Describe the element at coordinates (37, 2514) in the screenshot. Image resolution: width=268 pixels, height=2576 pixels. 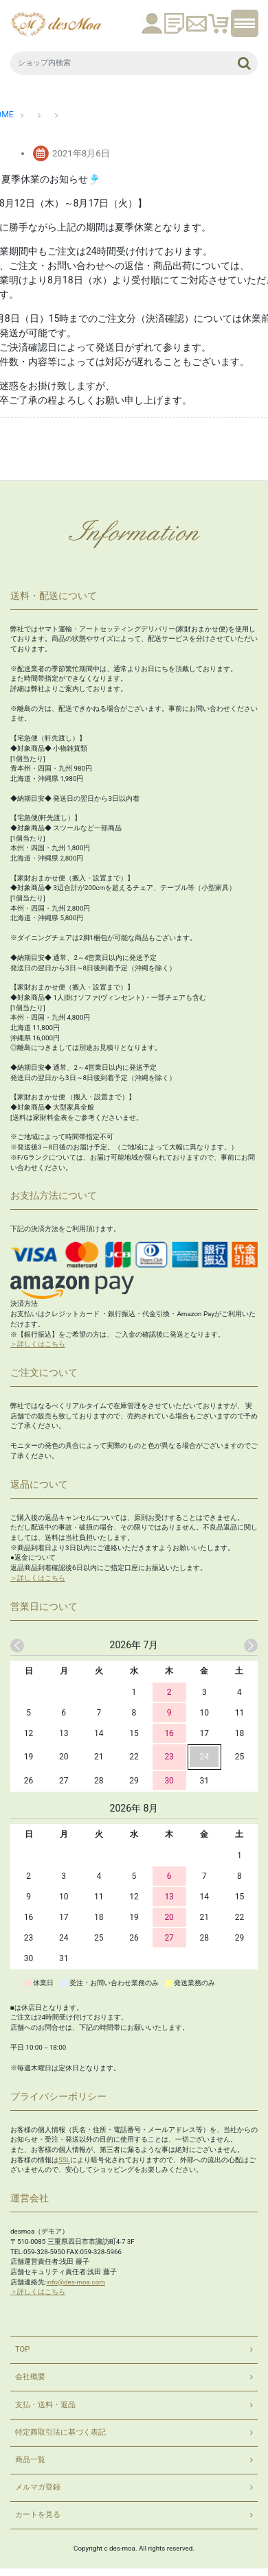
I see `カートを見る` at that location.